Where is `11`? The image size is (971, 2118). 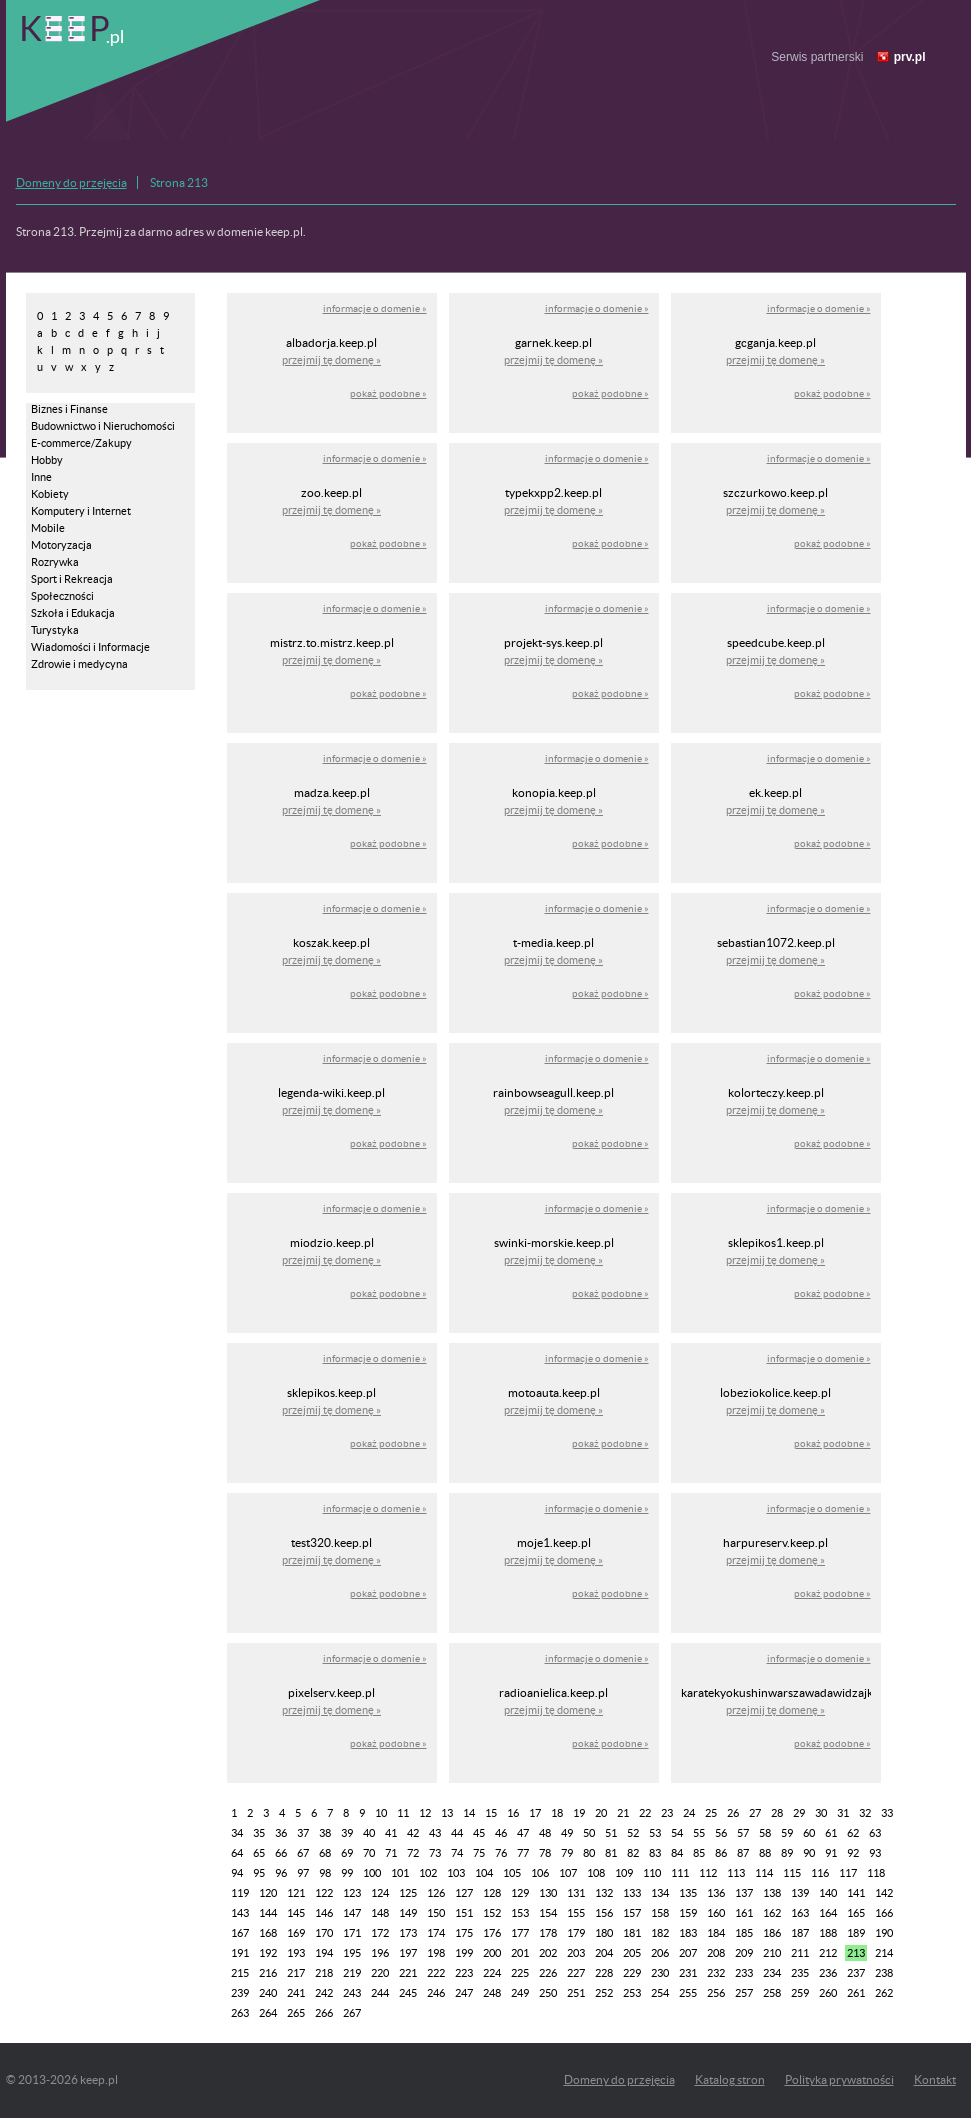
11 is located at coordinates (403, 1813).